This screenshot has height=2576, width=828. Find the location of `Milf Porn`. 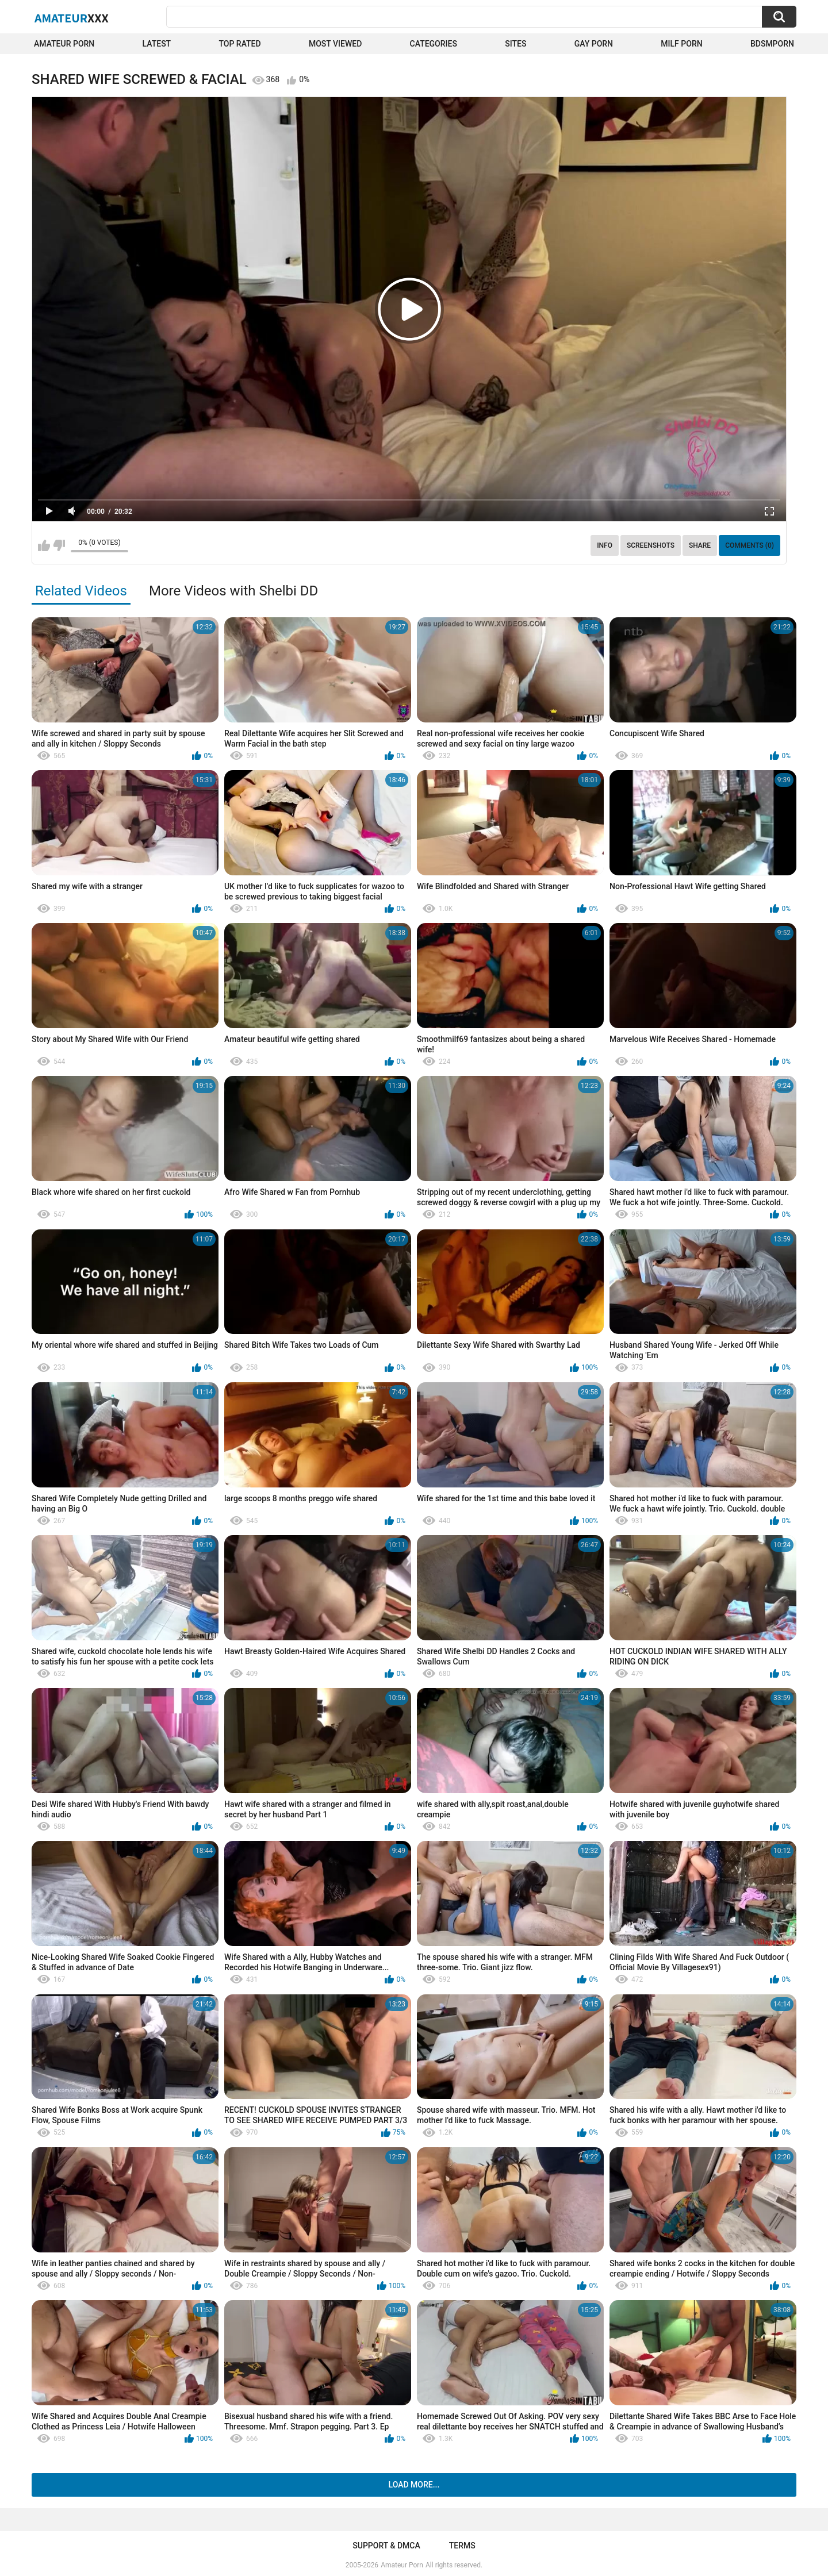

Milf Porn is located at coordinates (681, 43).